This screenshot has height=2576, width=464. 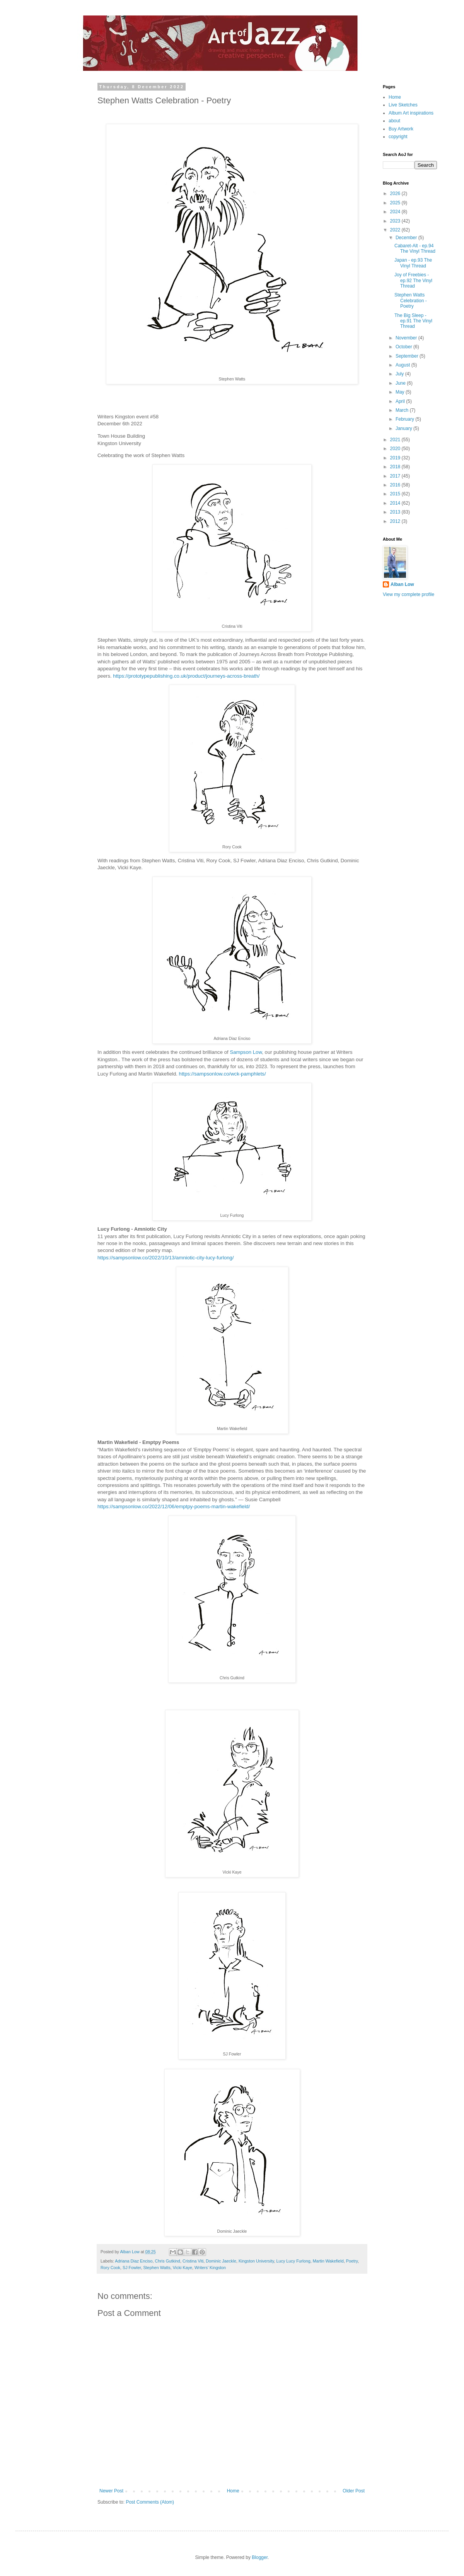 What do you see at coordinates (396, 512) in the screenshot?
I see `2013` at bounding box center [396, 512].